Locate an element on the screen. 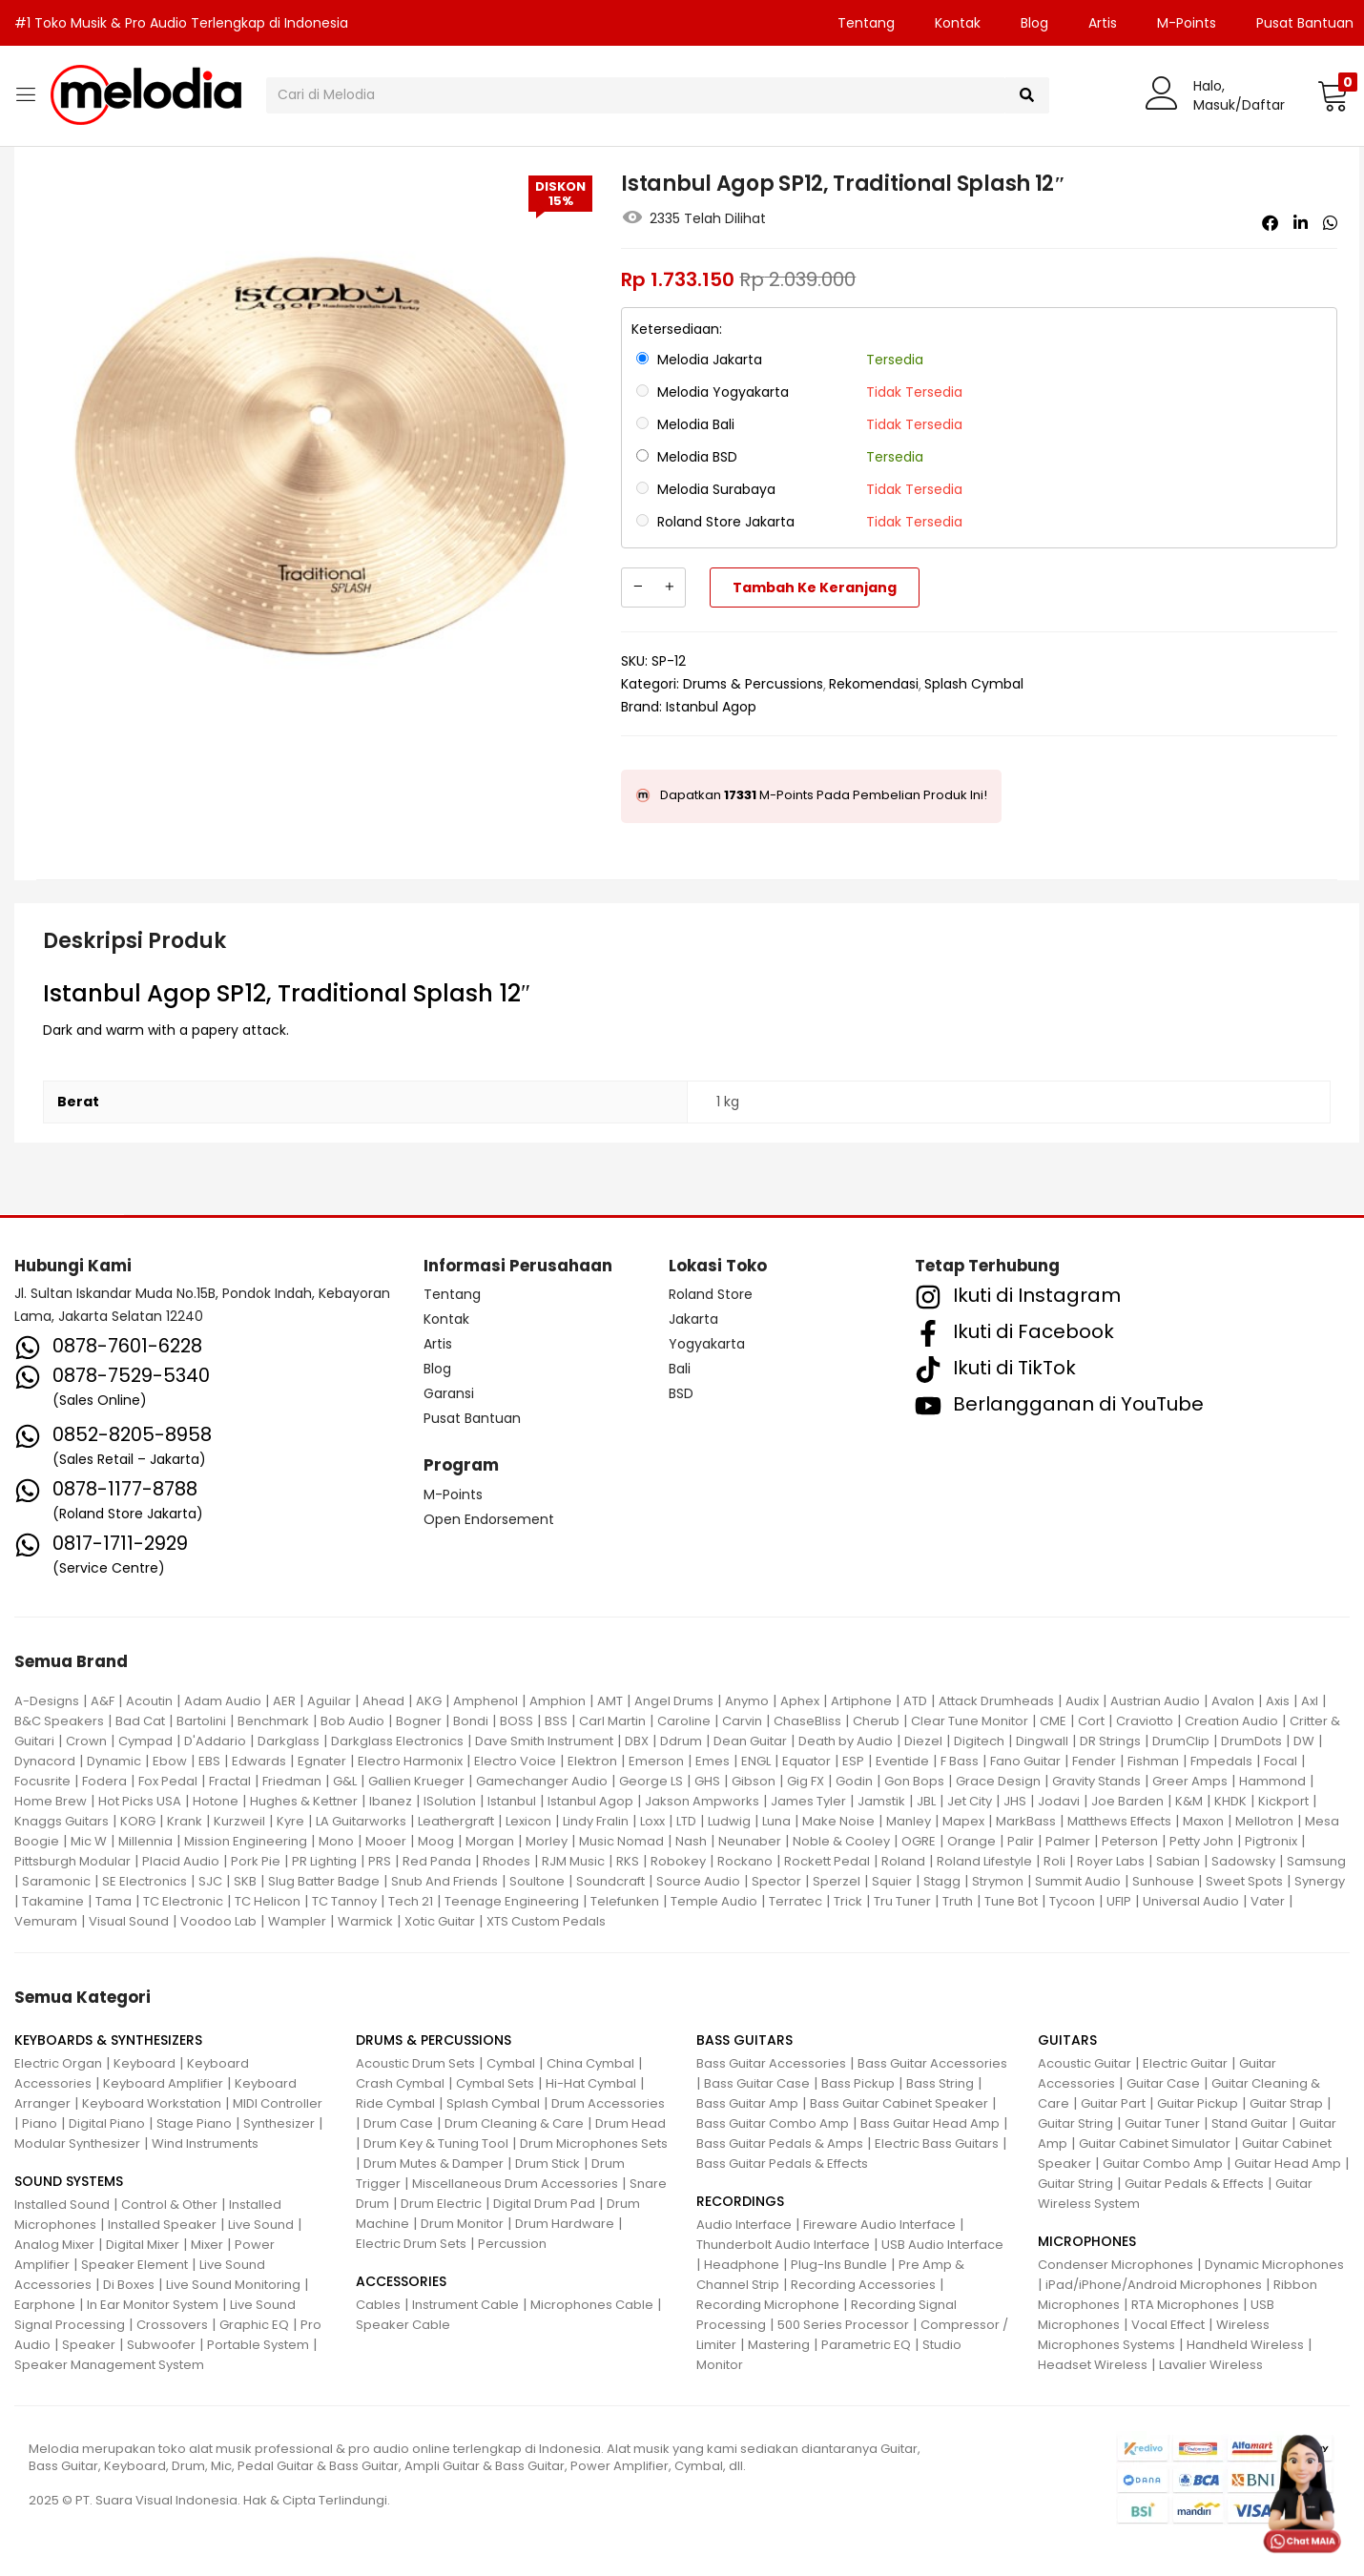  Lindy Fralin is located at coordinates (596, 1821).